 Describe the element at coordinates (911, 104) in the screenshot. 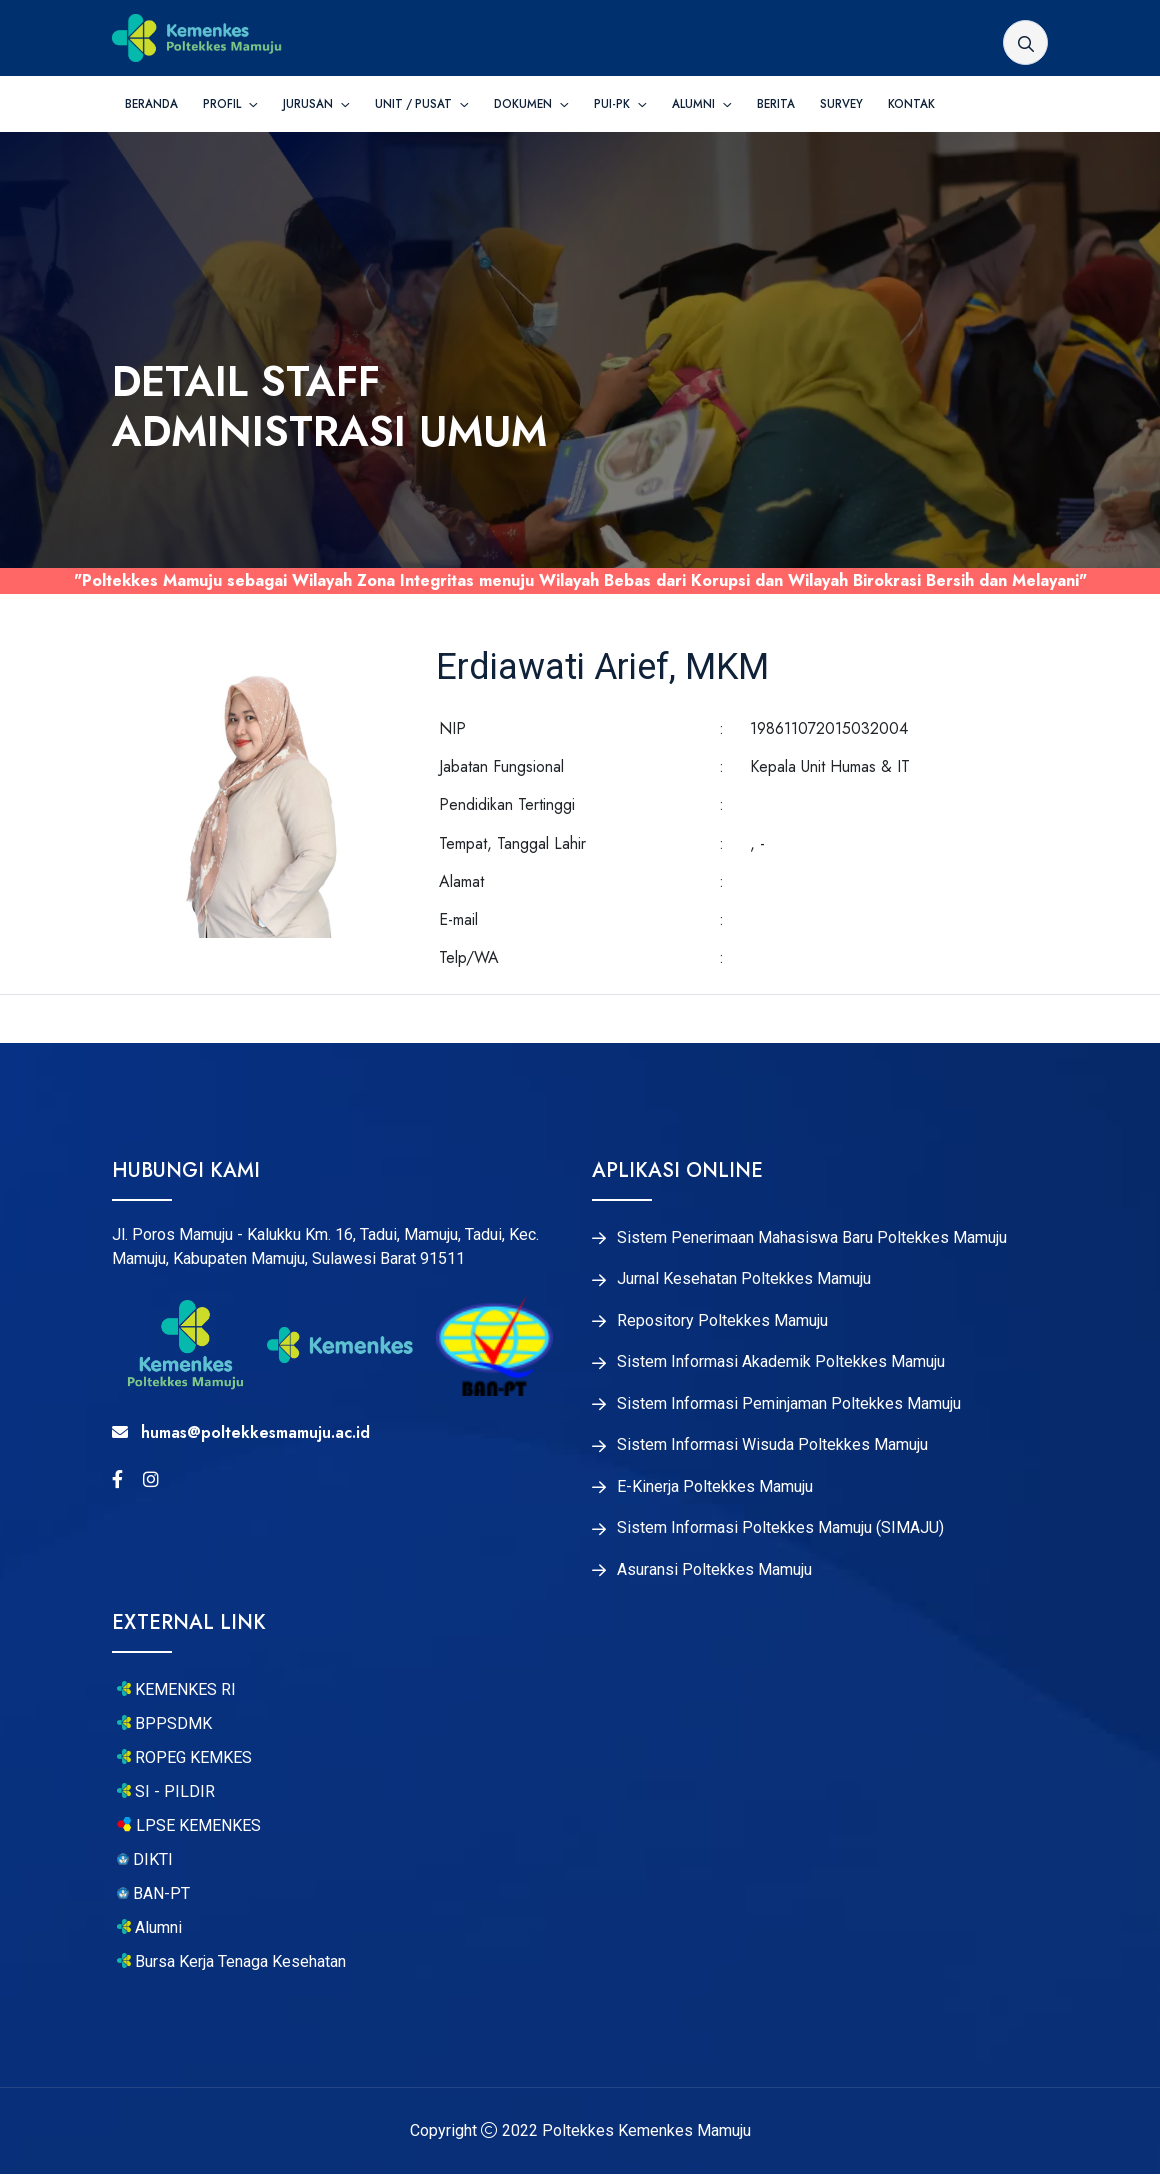

I see `Kontak` at that location.